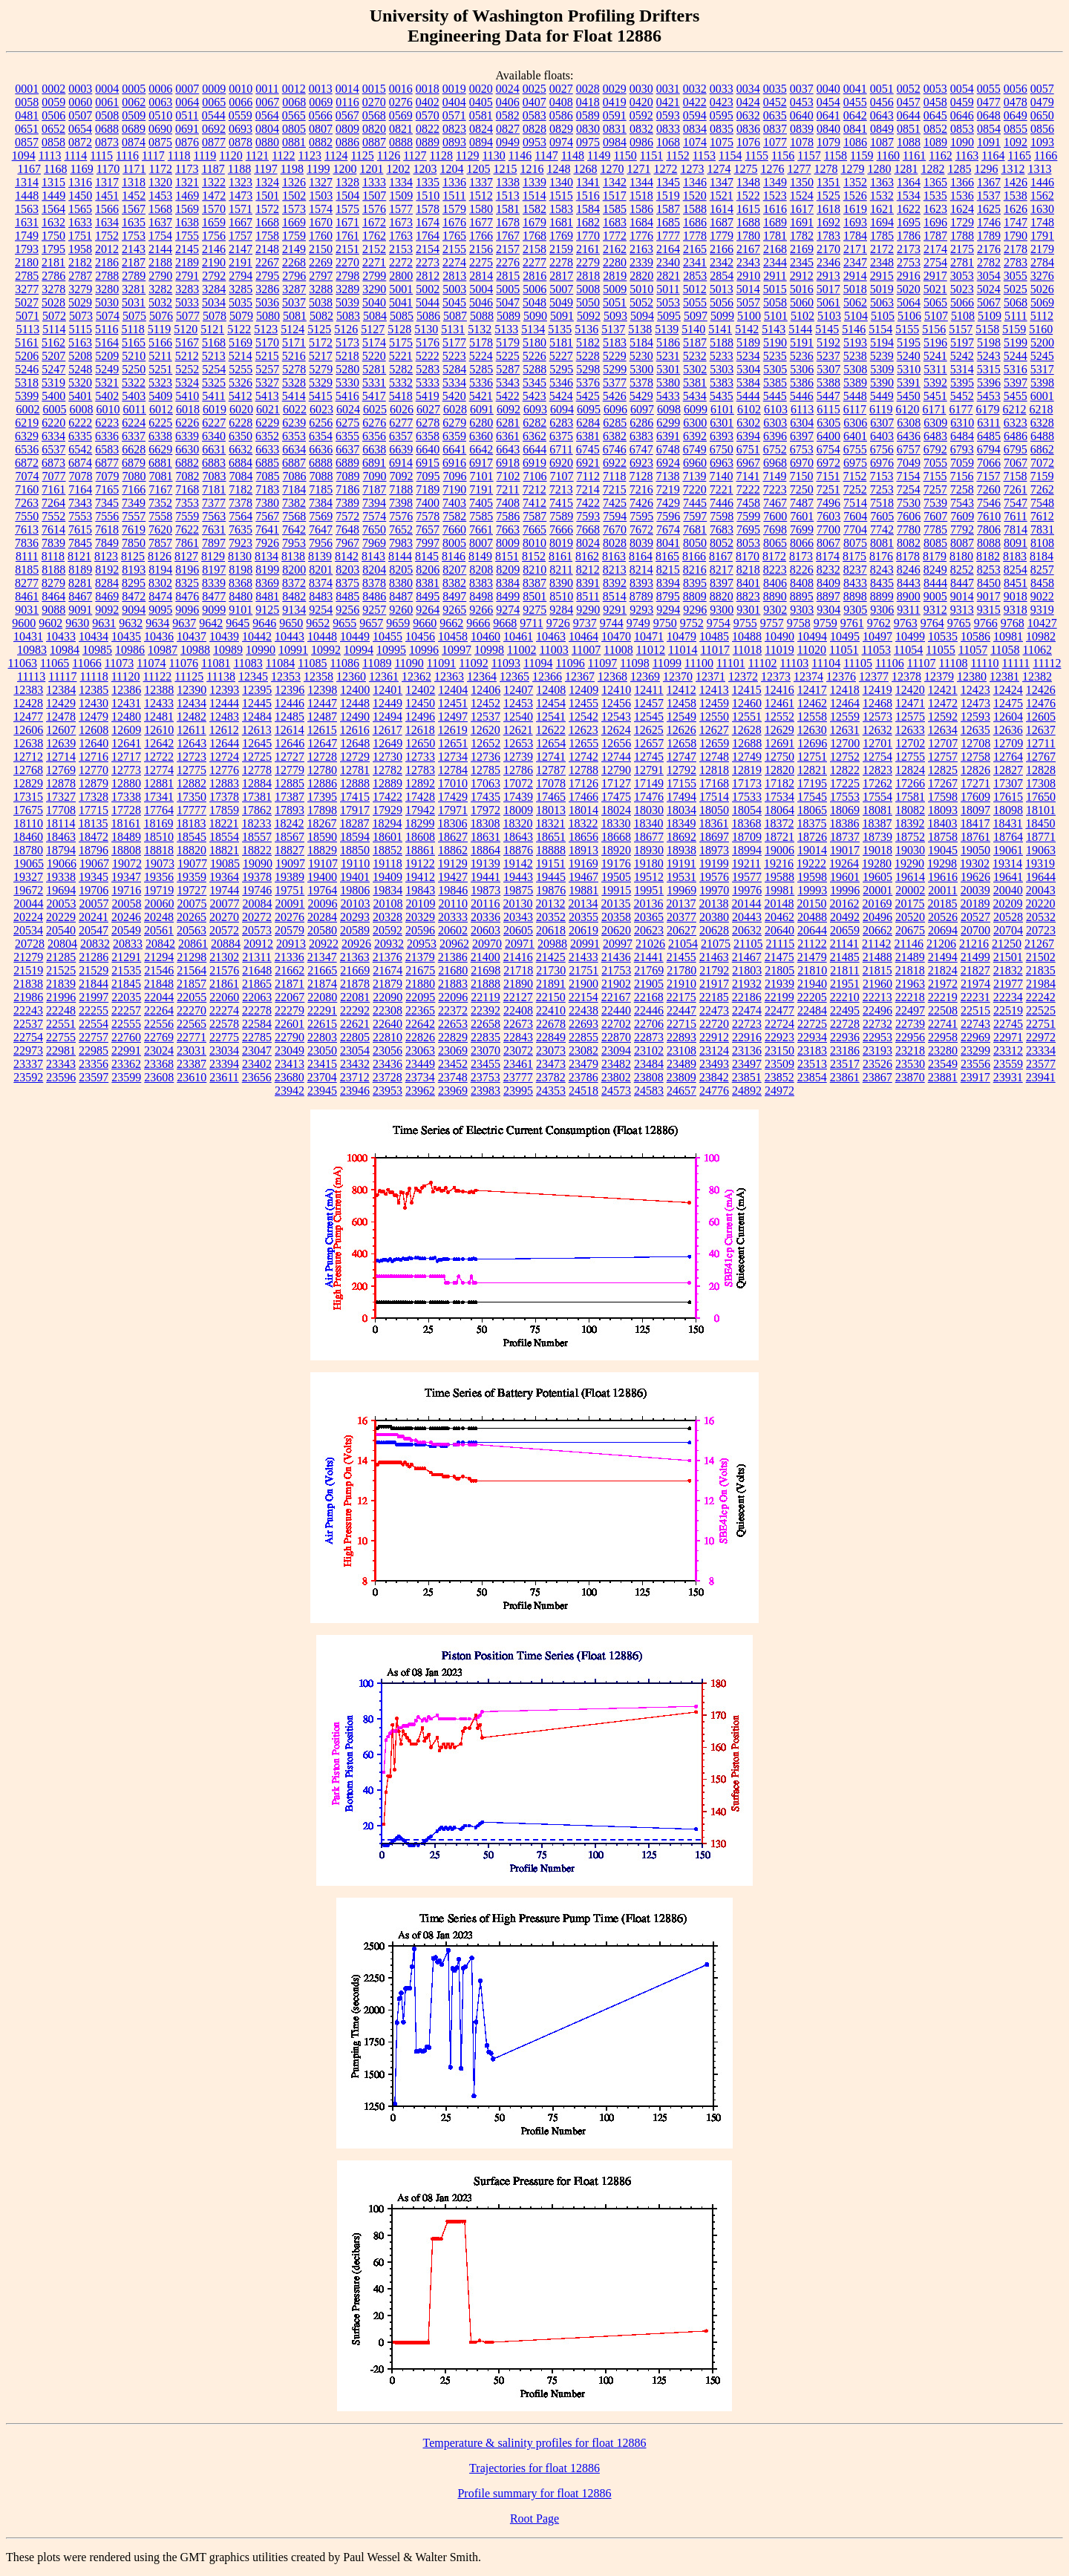  Describe the element at coordinates (943, 970) in the screenshot. I see `21824` at that location.